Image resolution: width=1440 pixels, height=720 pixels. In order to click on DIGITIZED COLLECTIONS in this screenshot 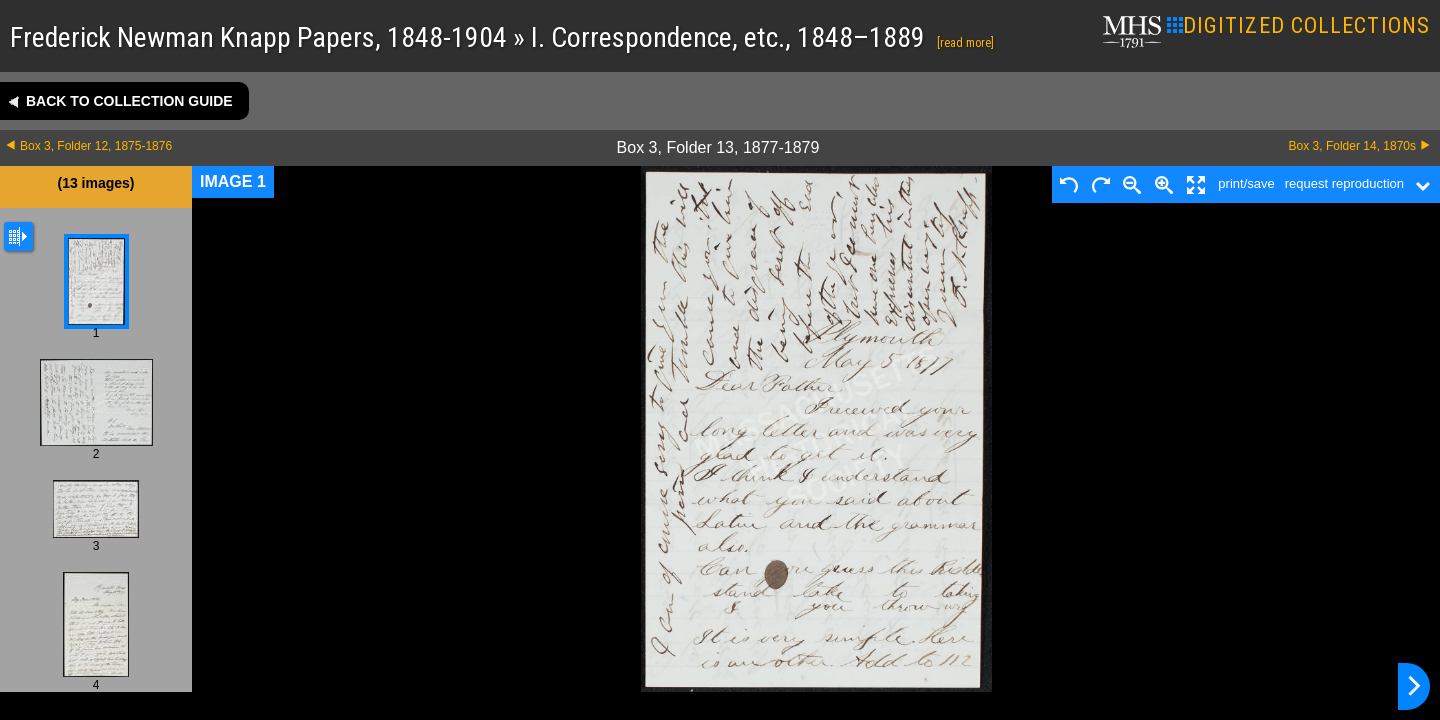, I will do `click(1298, 25)`.